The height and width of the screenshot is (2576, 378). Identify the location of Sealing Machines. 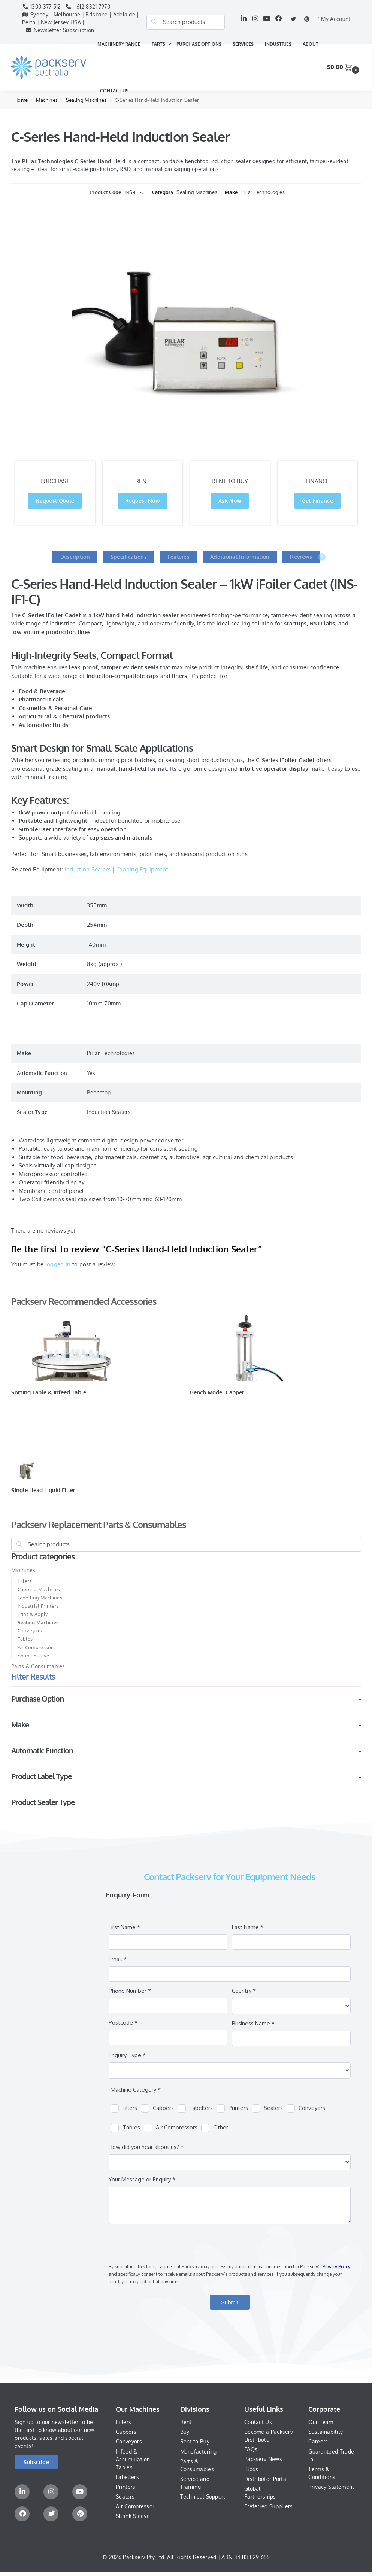
(86, 100).